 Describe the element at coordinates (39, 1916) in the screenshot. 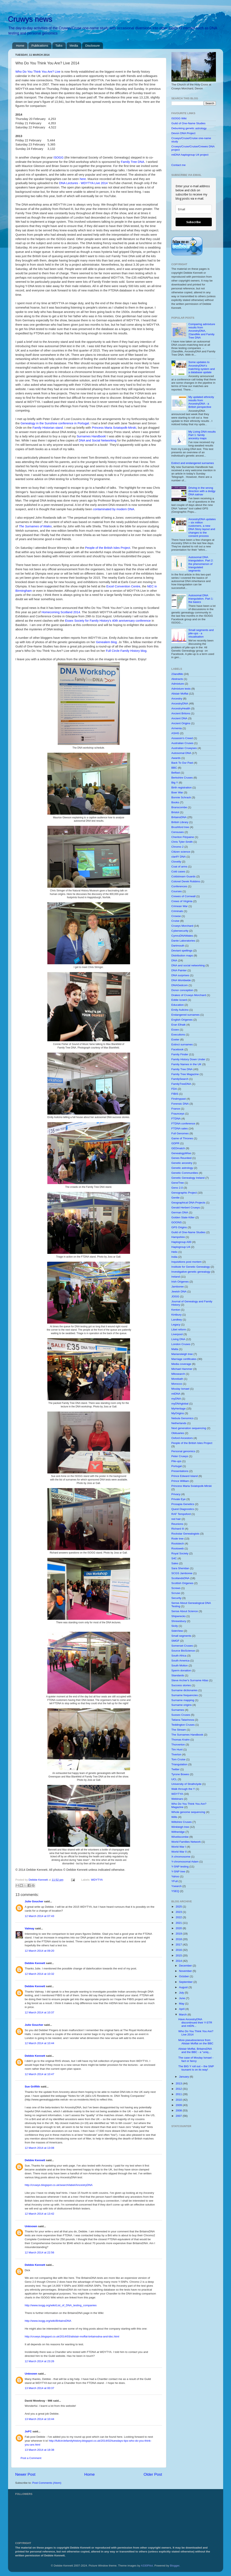

I see `12 March 2014 at 07:43` at that location.